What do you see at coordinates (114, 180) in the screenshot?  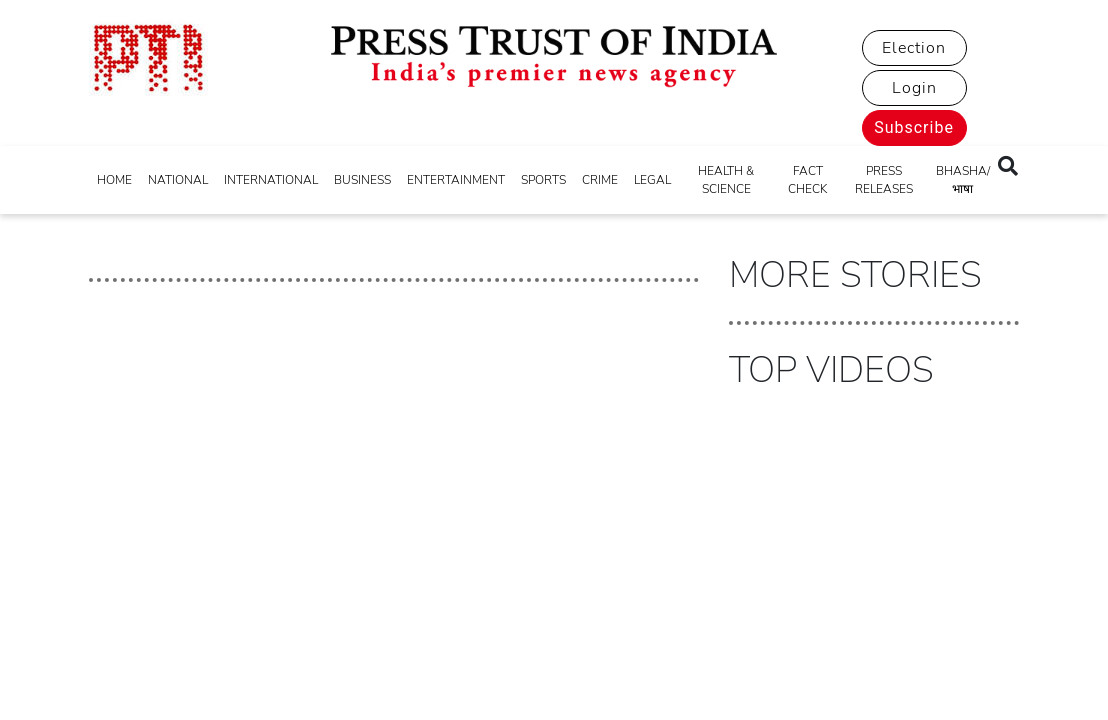 I see `HOME` at bounding box center [114, 180].